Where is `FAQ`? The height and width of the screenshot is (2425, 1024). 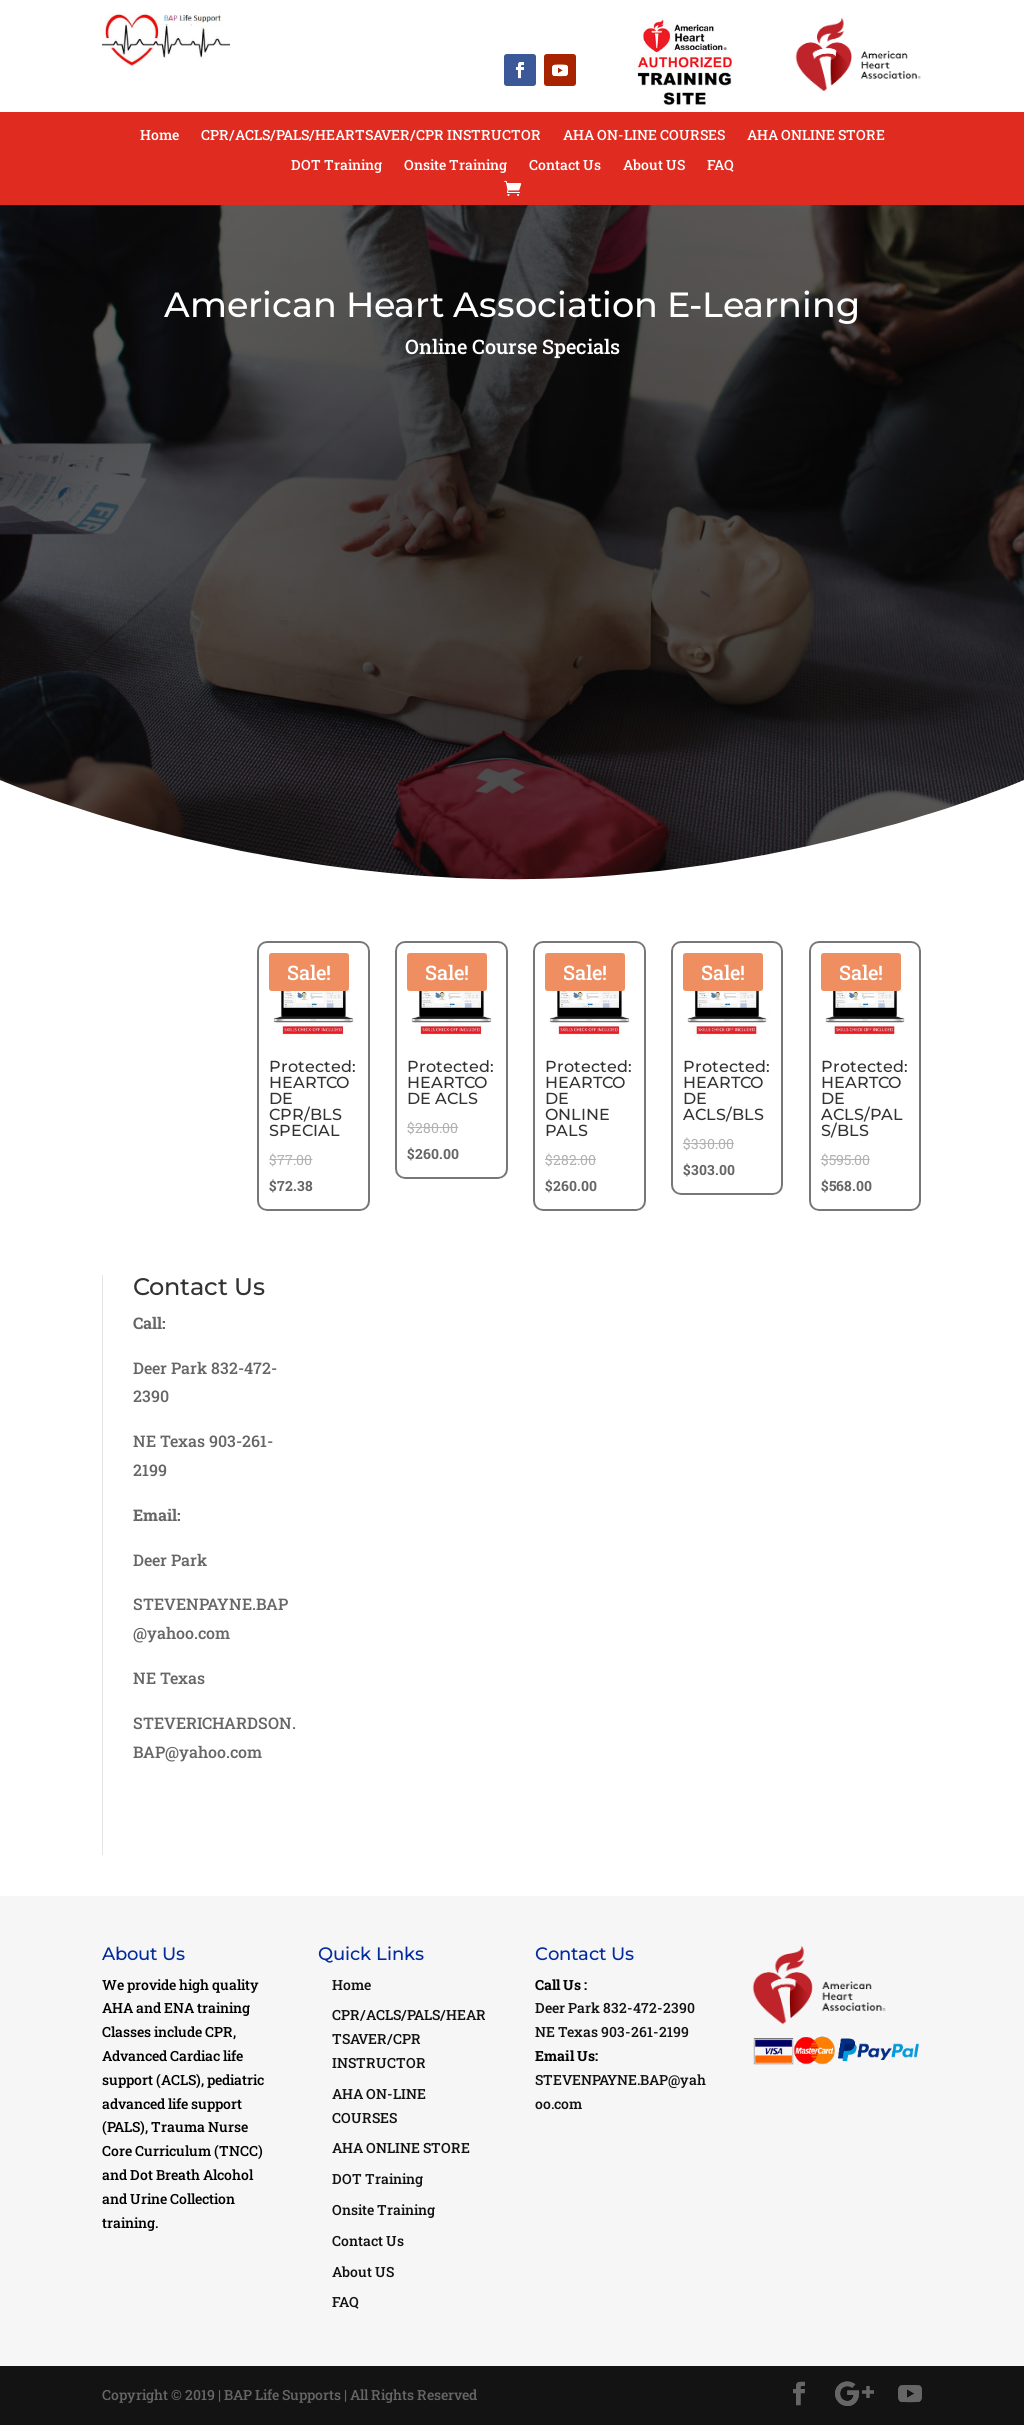
FAQ is located at coordinates (720, 166).